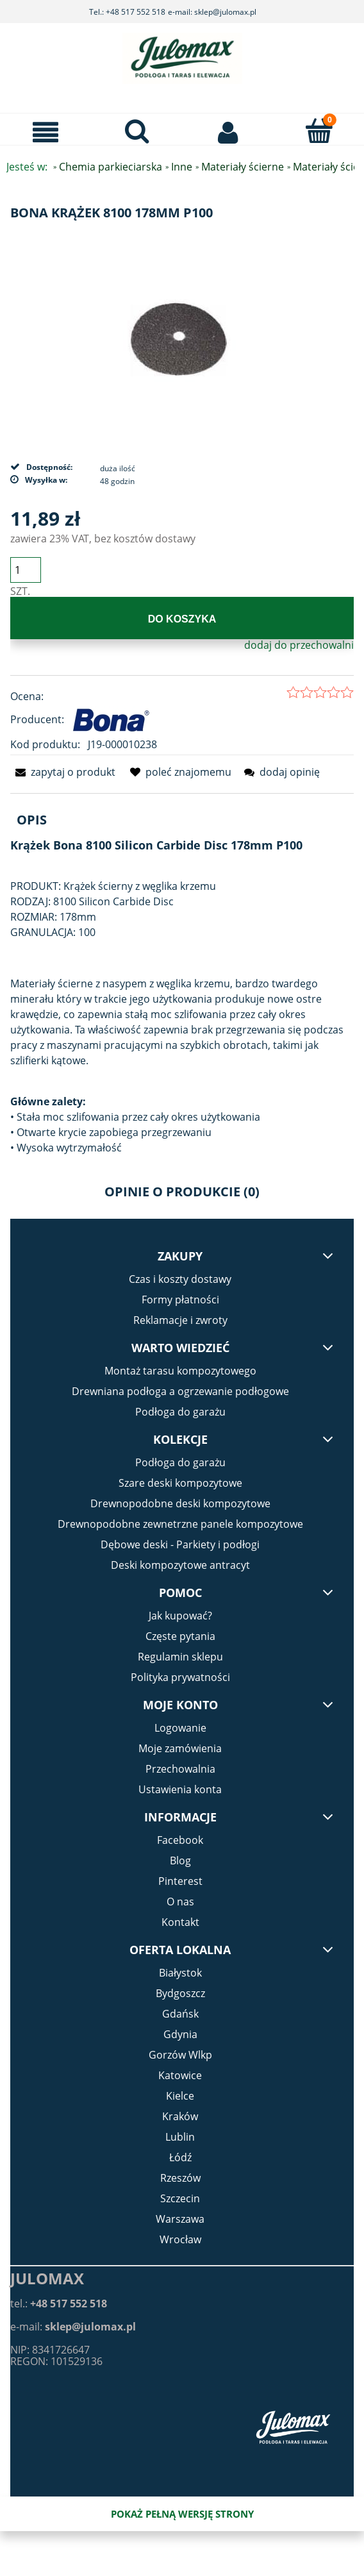  Describe the element at coordinates (180, 2096) in the screenshot. I see `Kielce` at that location.